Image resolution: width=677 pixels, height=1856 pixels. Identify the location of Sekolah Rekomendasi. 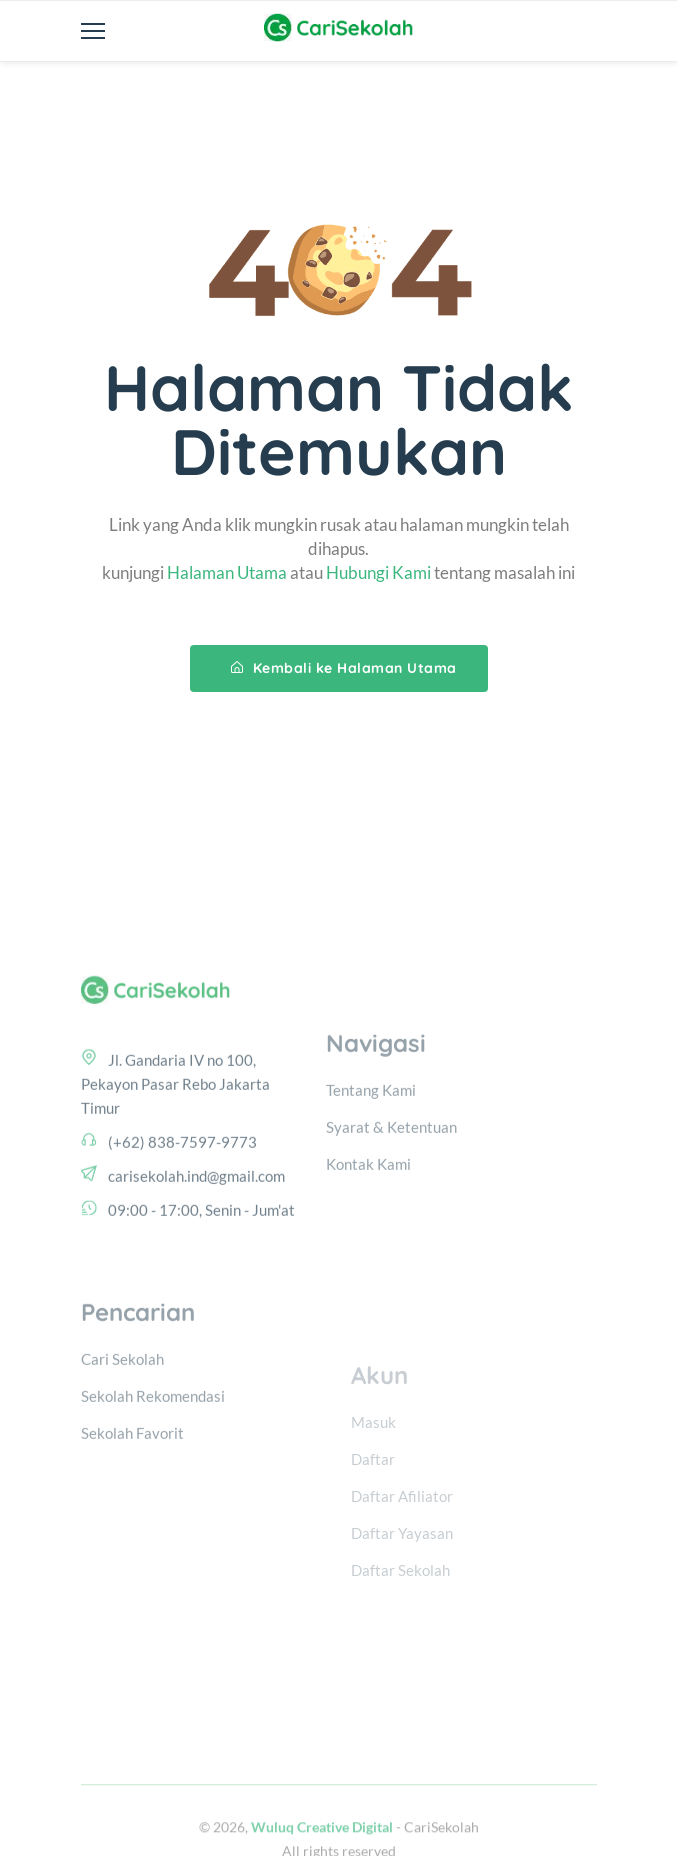
(153, 1458).